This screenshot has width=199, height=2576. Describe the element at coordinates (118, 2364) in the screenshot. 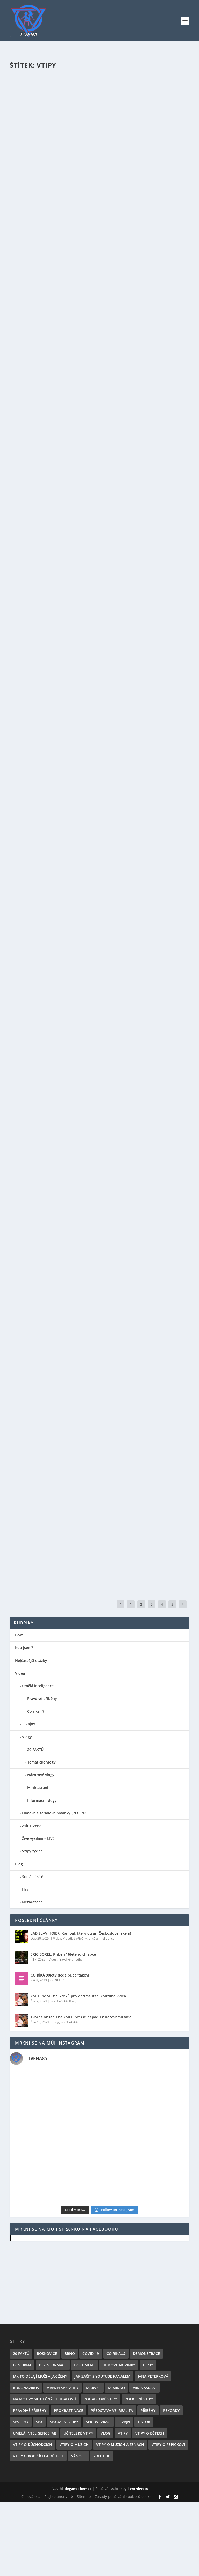

I see `Filmové novinky [Filmové novinky (4 položky)]` at that location.